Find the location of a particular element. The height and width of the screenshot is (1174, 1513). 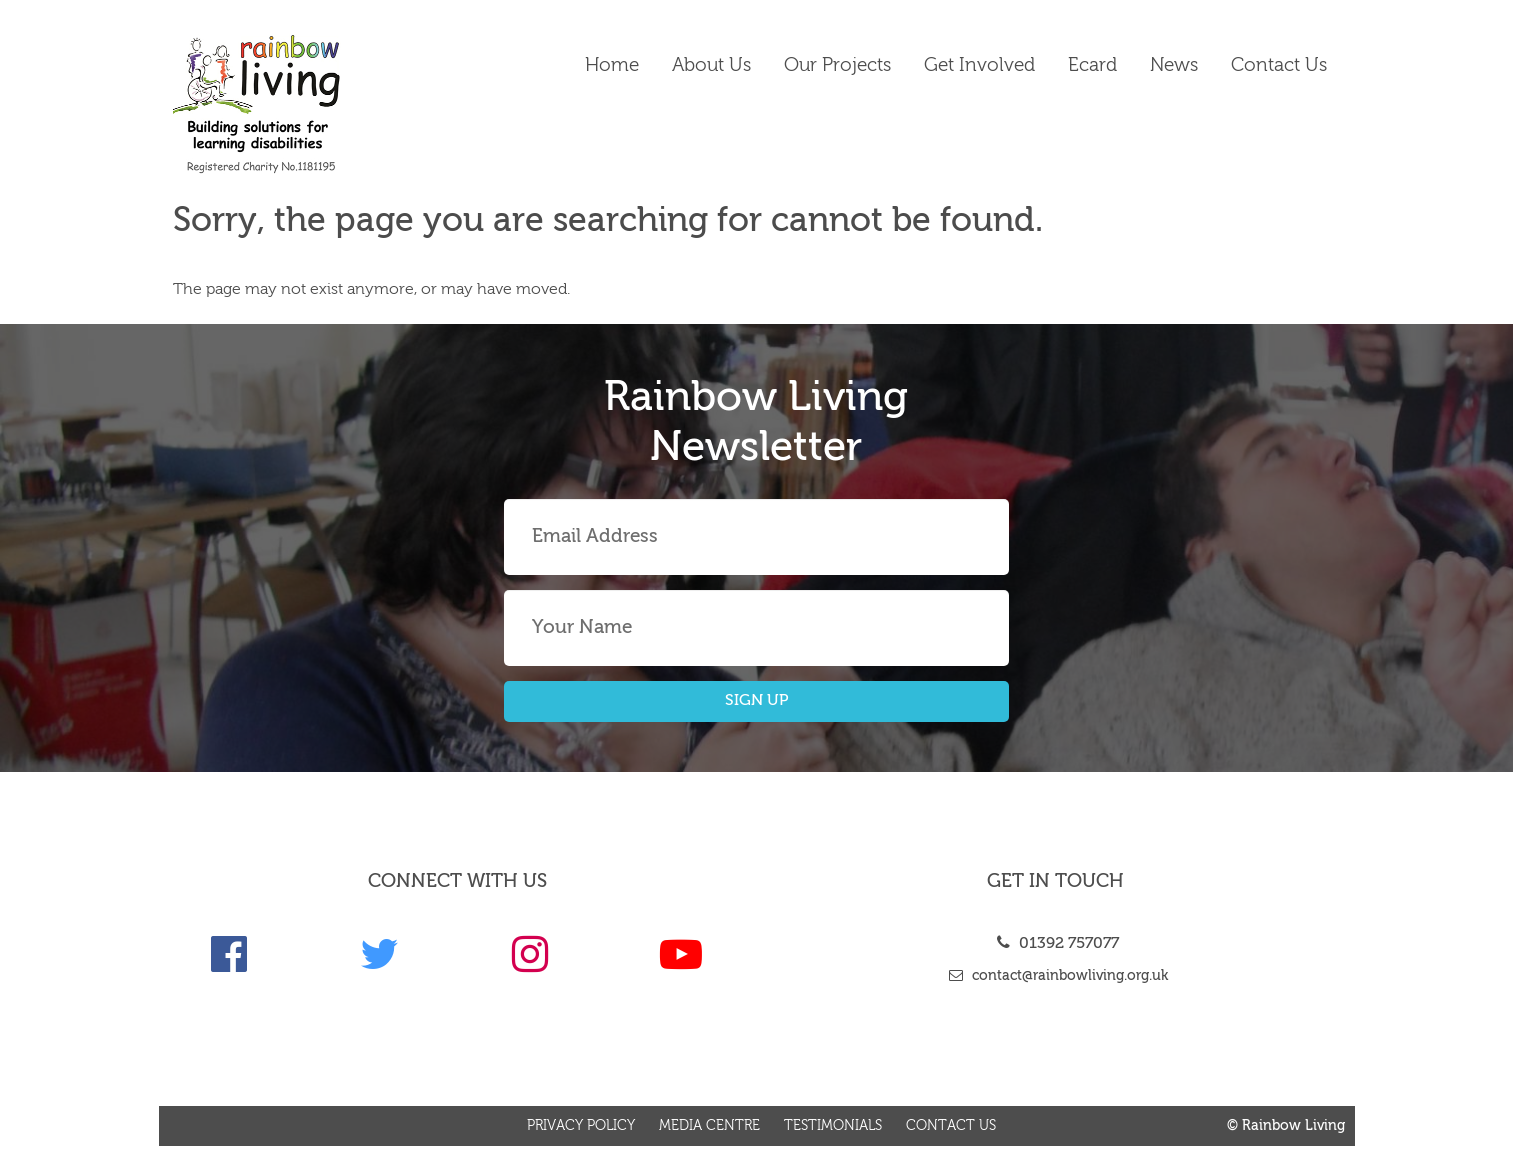

Our Projects [link] is located at coordinates (837, 65).